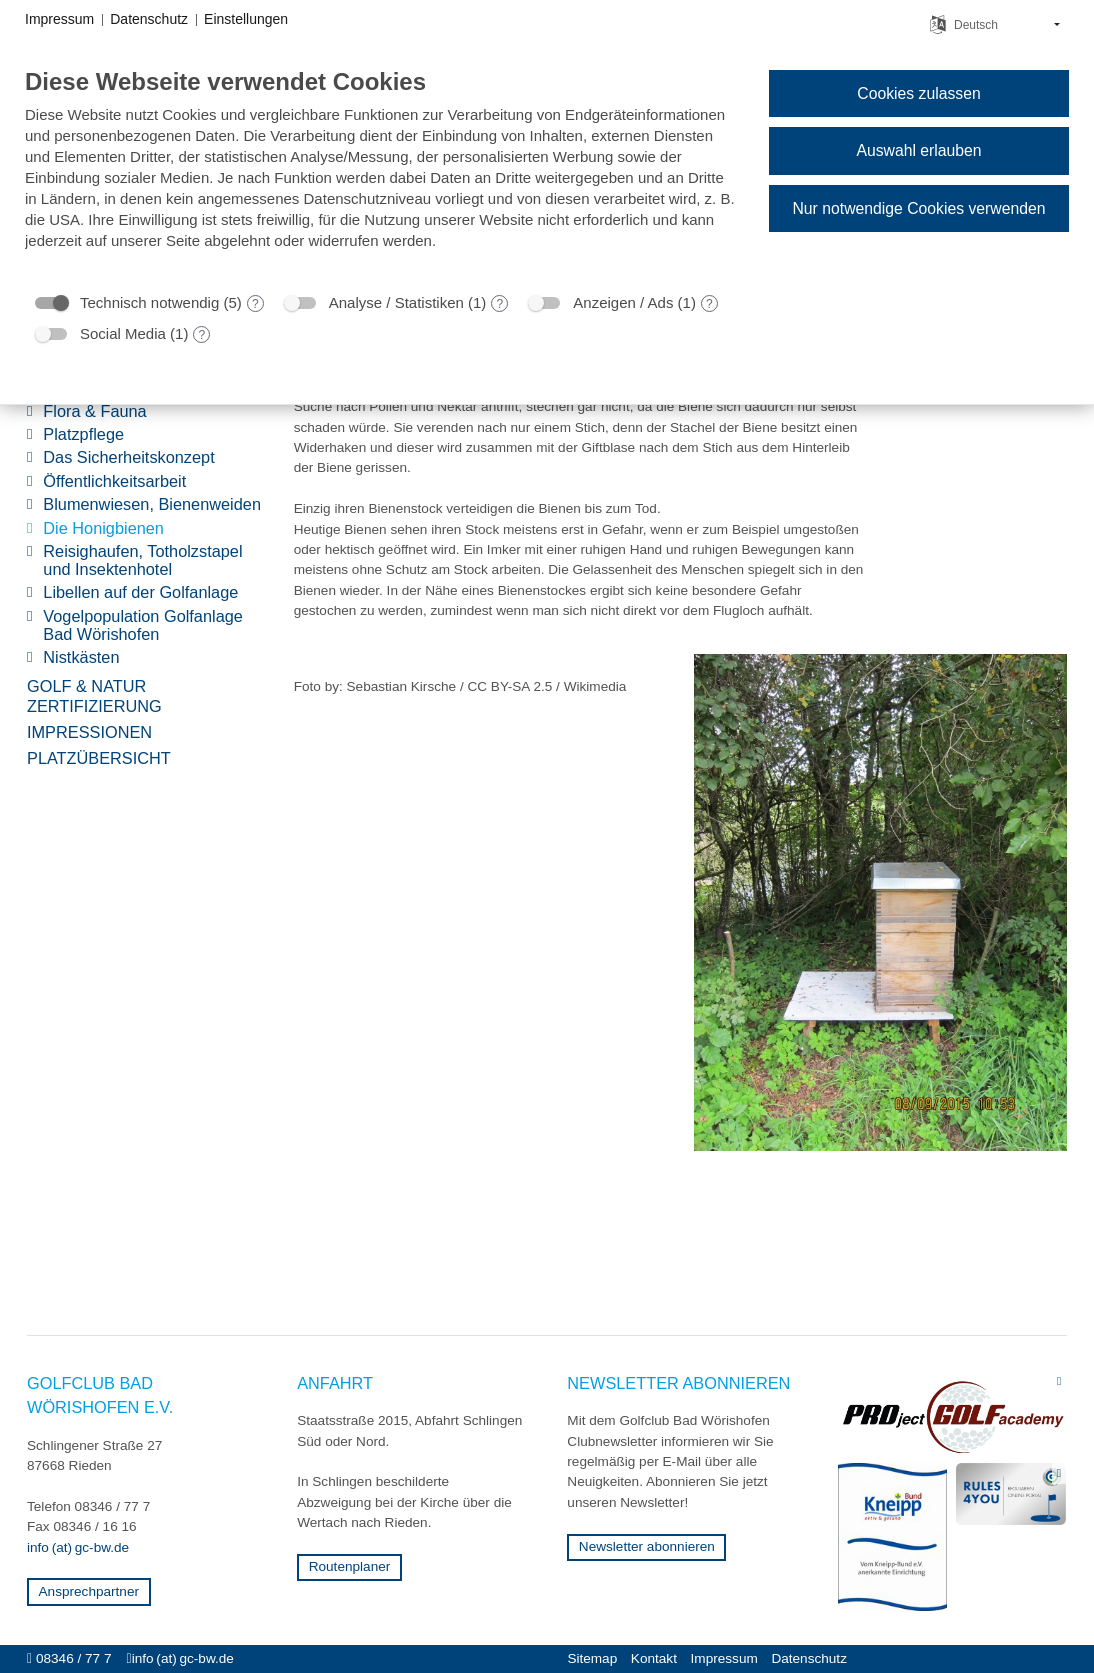 This screenshot has width=1094, height=1673. Describe the element at coordinates (654, 1658) in the screenshot. I see `Kontakt` at that location.